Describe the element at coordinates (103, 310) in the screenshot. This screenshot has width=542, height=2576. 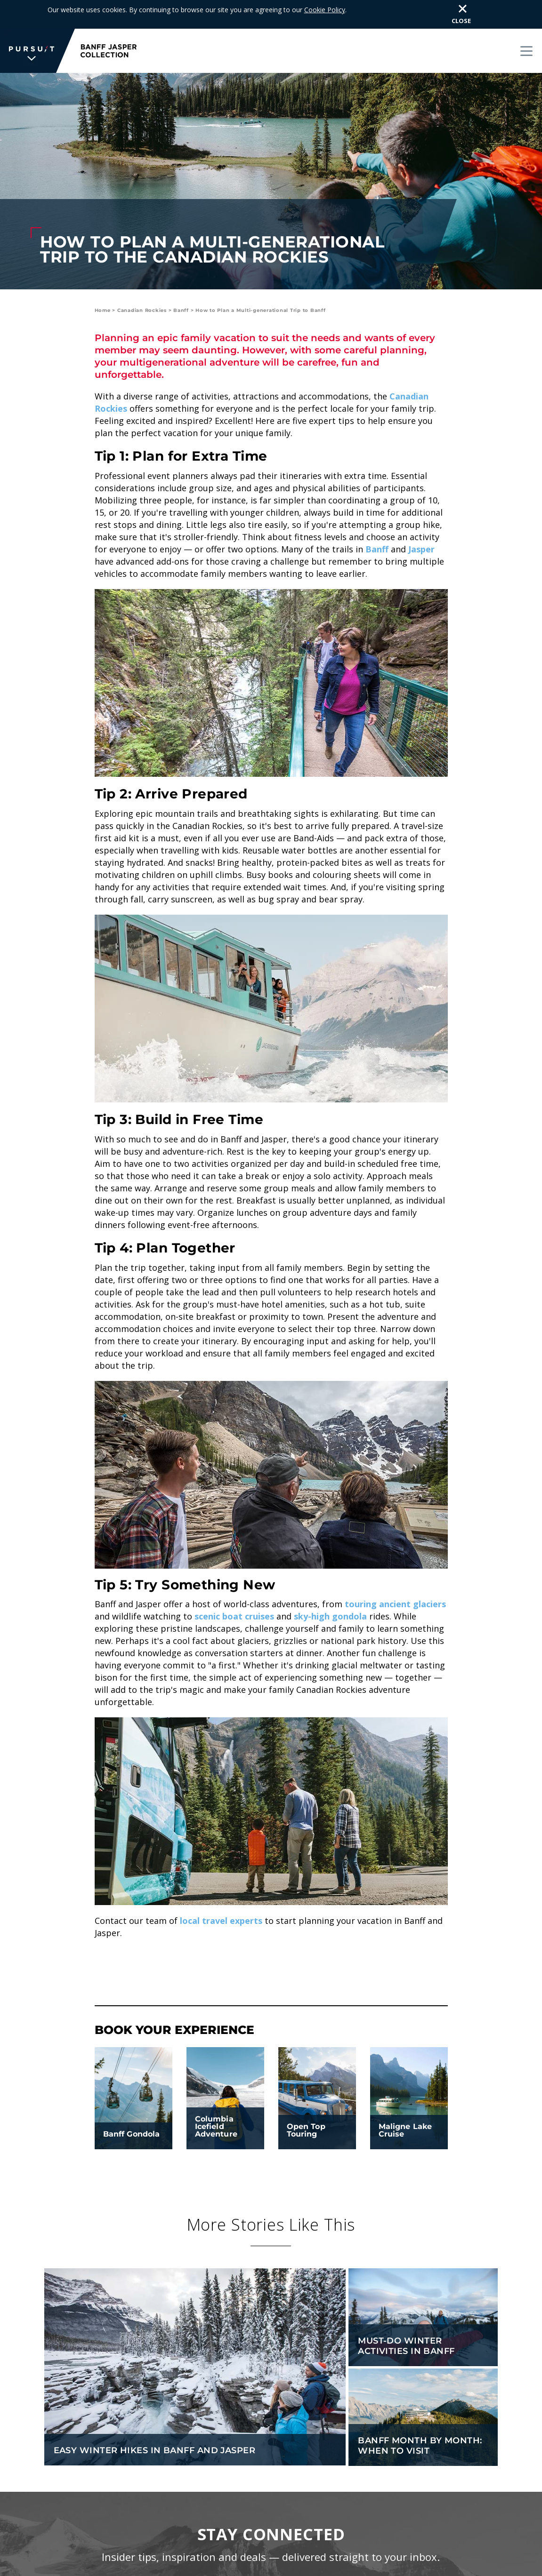
I see `Home` at that location.